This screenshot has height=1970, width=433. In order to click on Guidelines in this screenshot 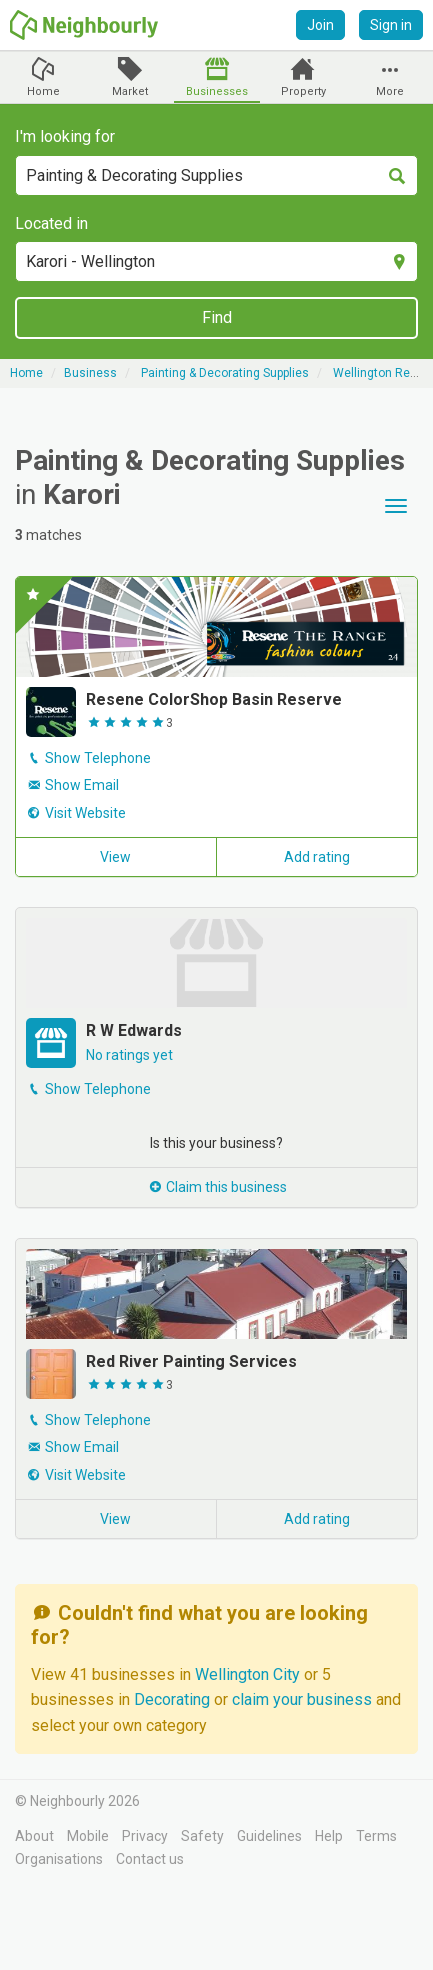, I will do `click(269, 1836)`.